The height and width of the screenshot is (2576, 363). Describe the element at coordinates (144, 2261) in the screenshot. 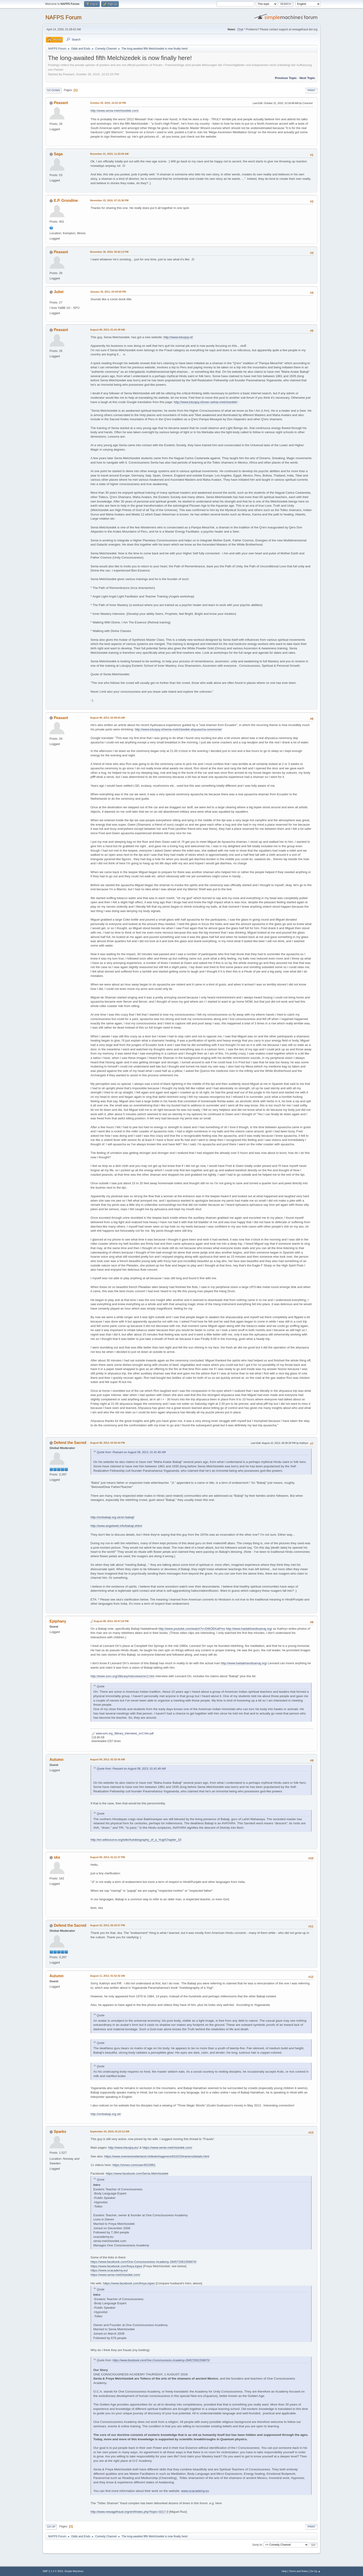

I see `https://www.facebook.com/One-Consciousness-Academy-284572061558670/` at that location.